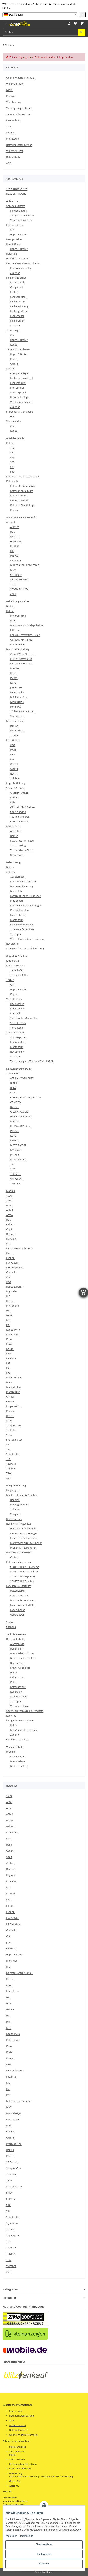 The width and height of the screenshot is (88, 2576). Describe the element at coordinates (17, 644) in the screenshot. I see `Kinderhelme` at that location.